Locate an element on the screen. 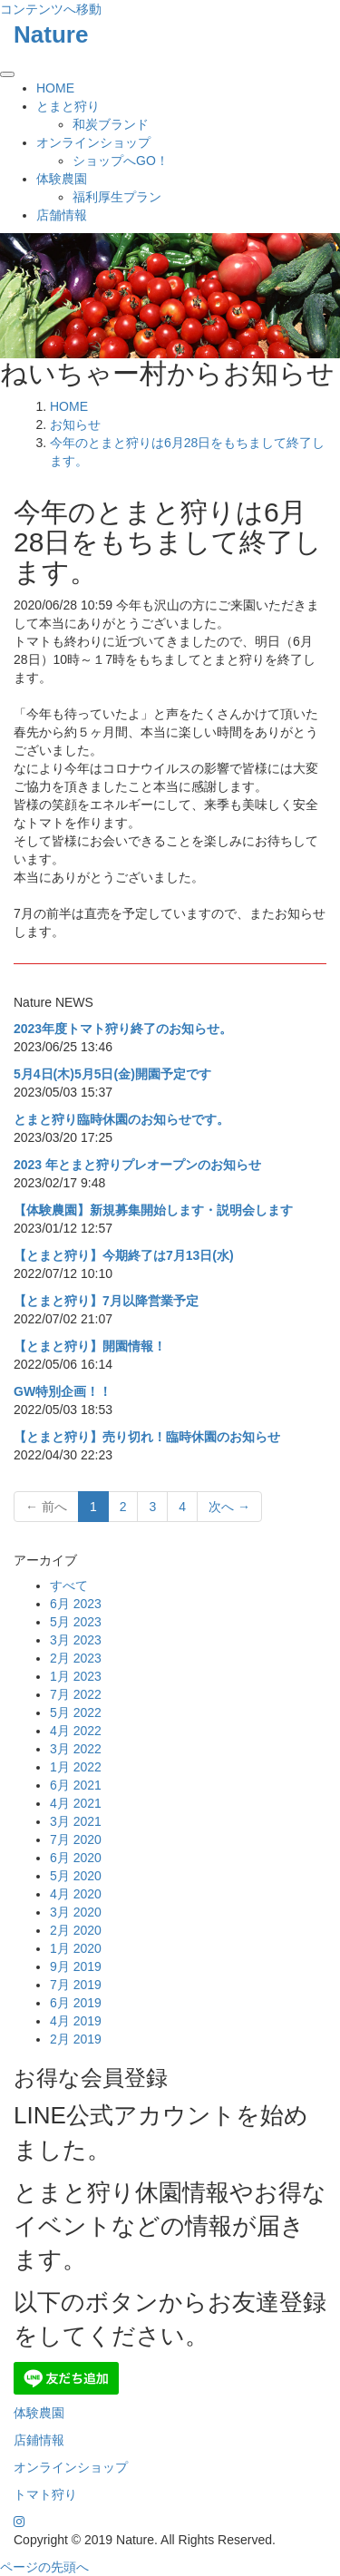 This screenshot has width=340, height=2576. 6月 2019 is located at coordinates (76, 2002).